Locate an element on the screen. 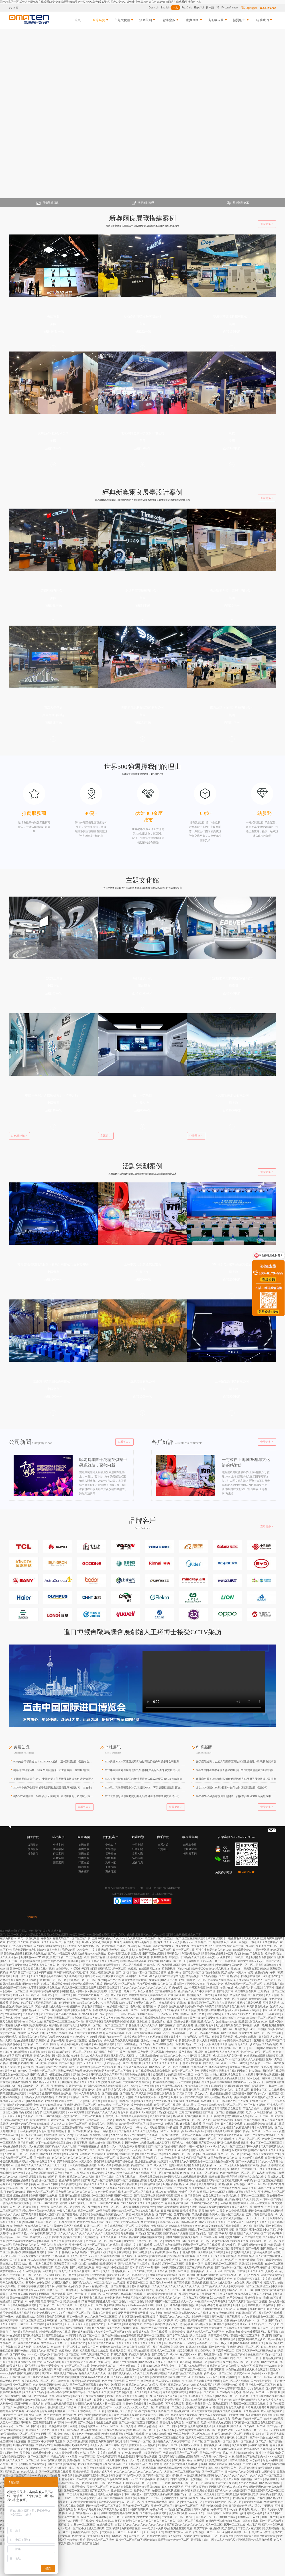  中文字幕在线一区 is located at coordinates (192, 2501).